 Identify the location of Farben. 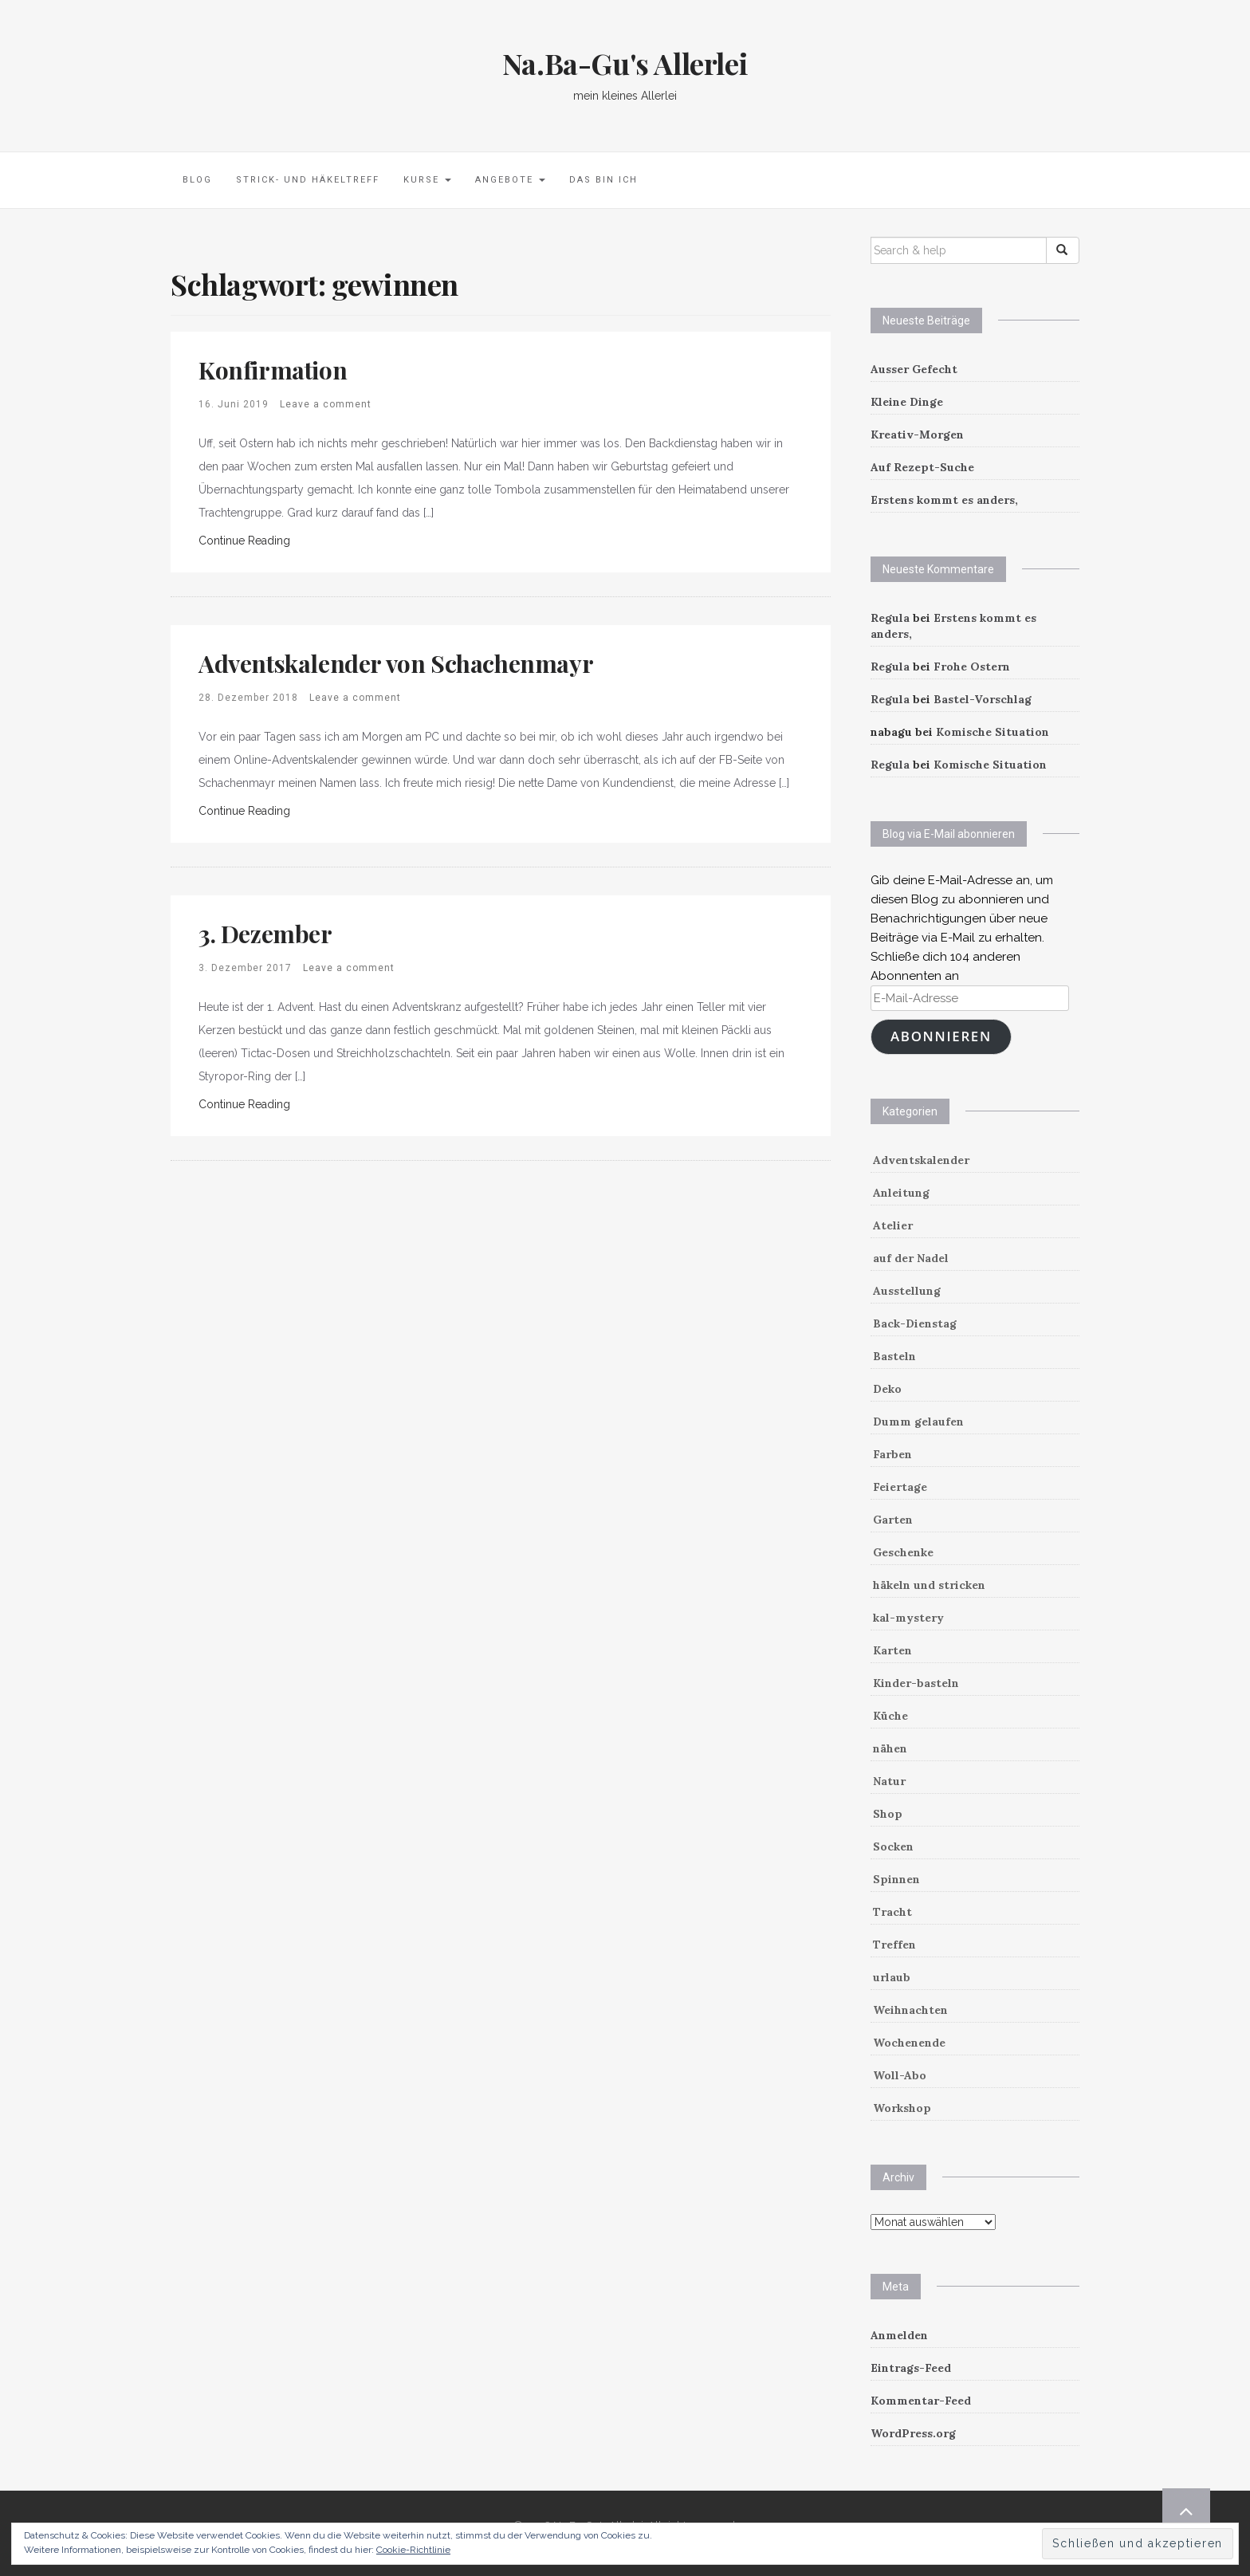
(892, 1454).